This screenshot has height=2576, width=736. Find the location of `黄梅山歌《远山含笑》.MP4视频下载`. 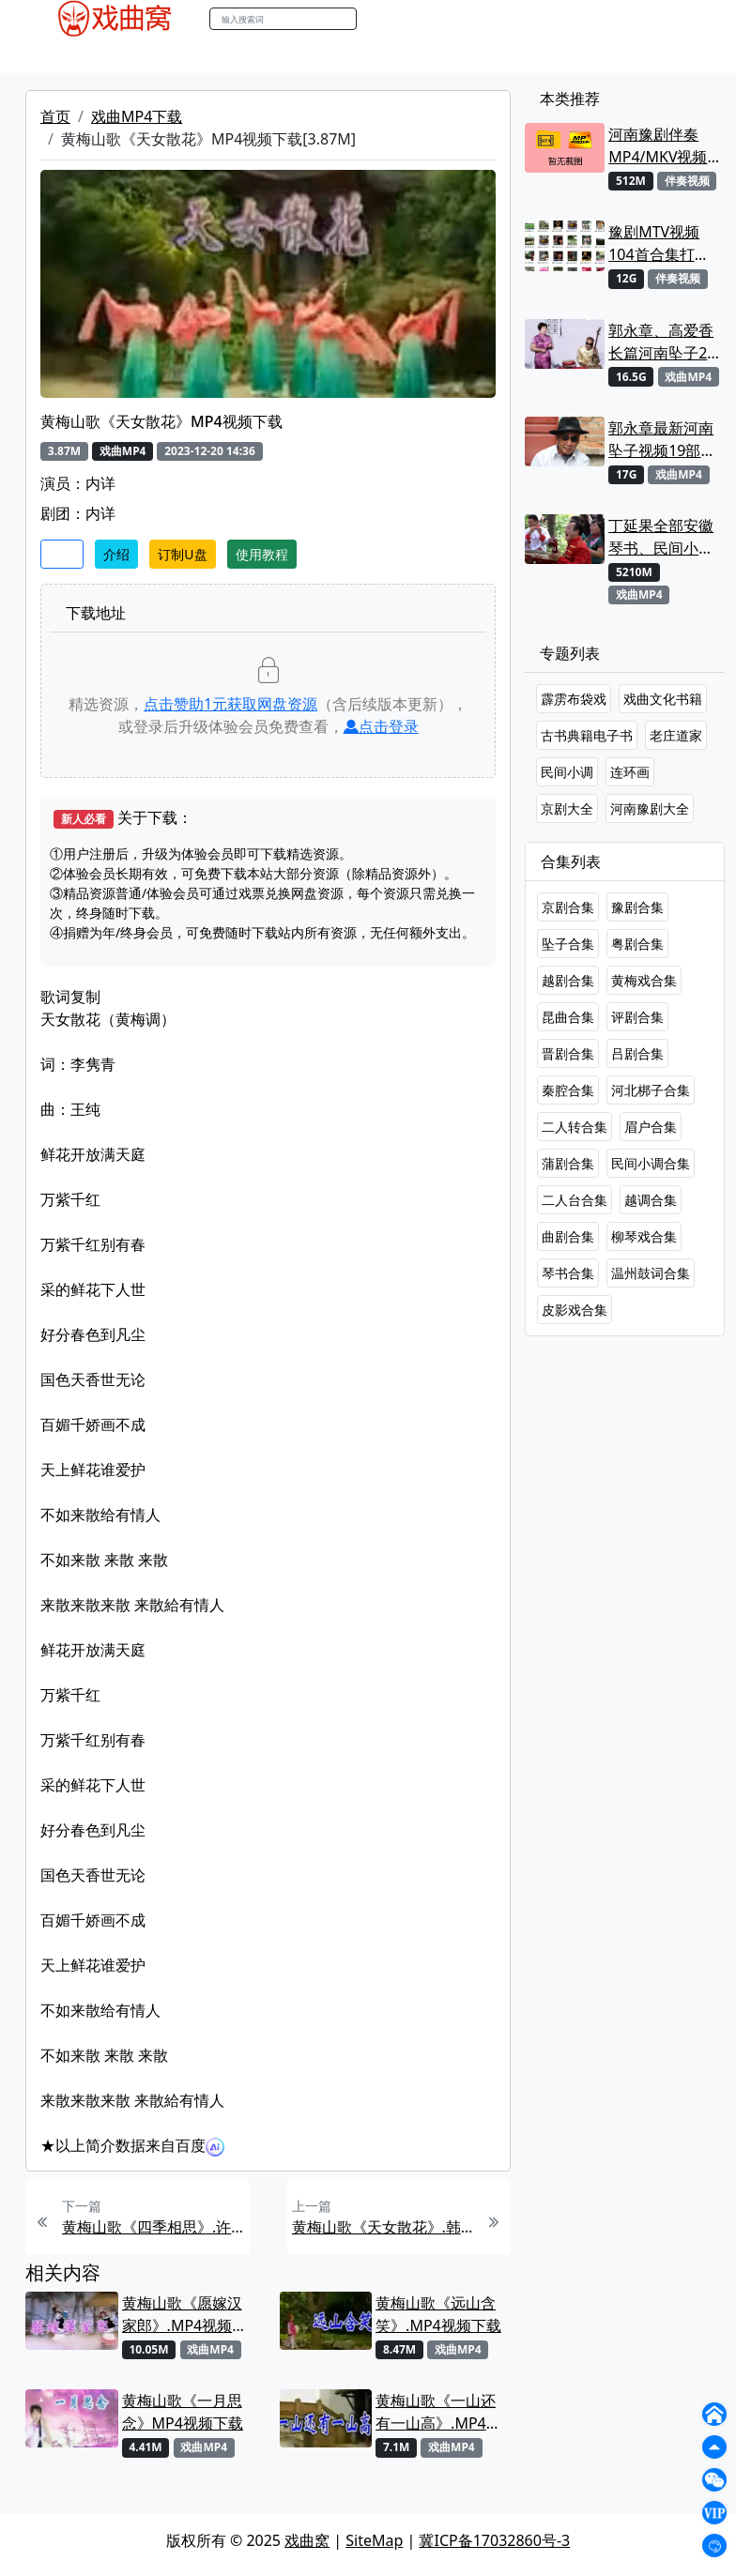

黄梅山歌《远山含笑》.MP4视频下载 is located at coordinates (438, 2314).